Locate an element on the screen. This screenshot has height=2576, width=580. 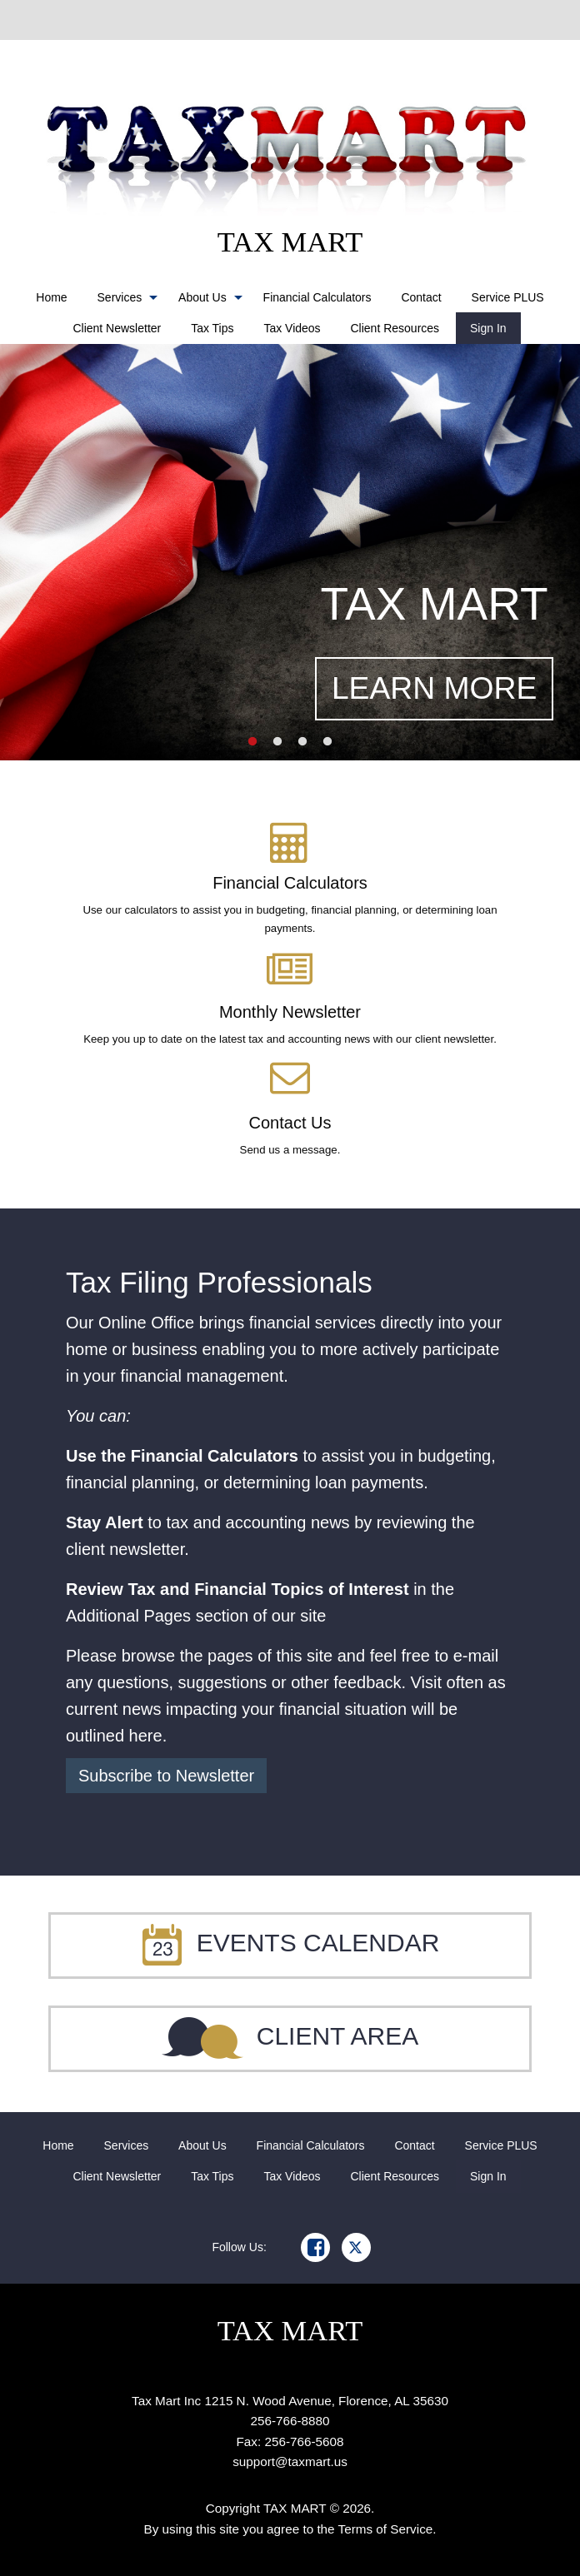
[Icon Link to X / Twitter Account] is located at coordinates (356, 2247).